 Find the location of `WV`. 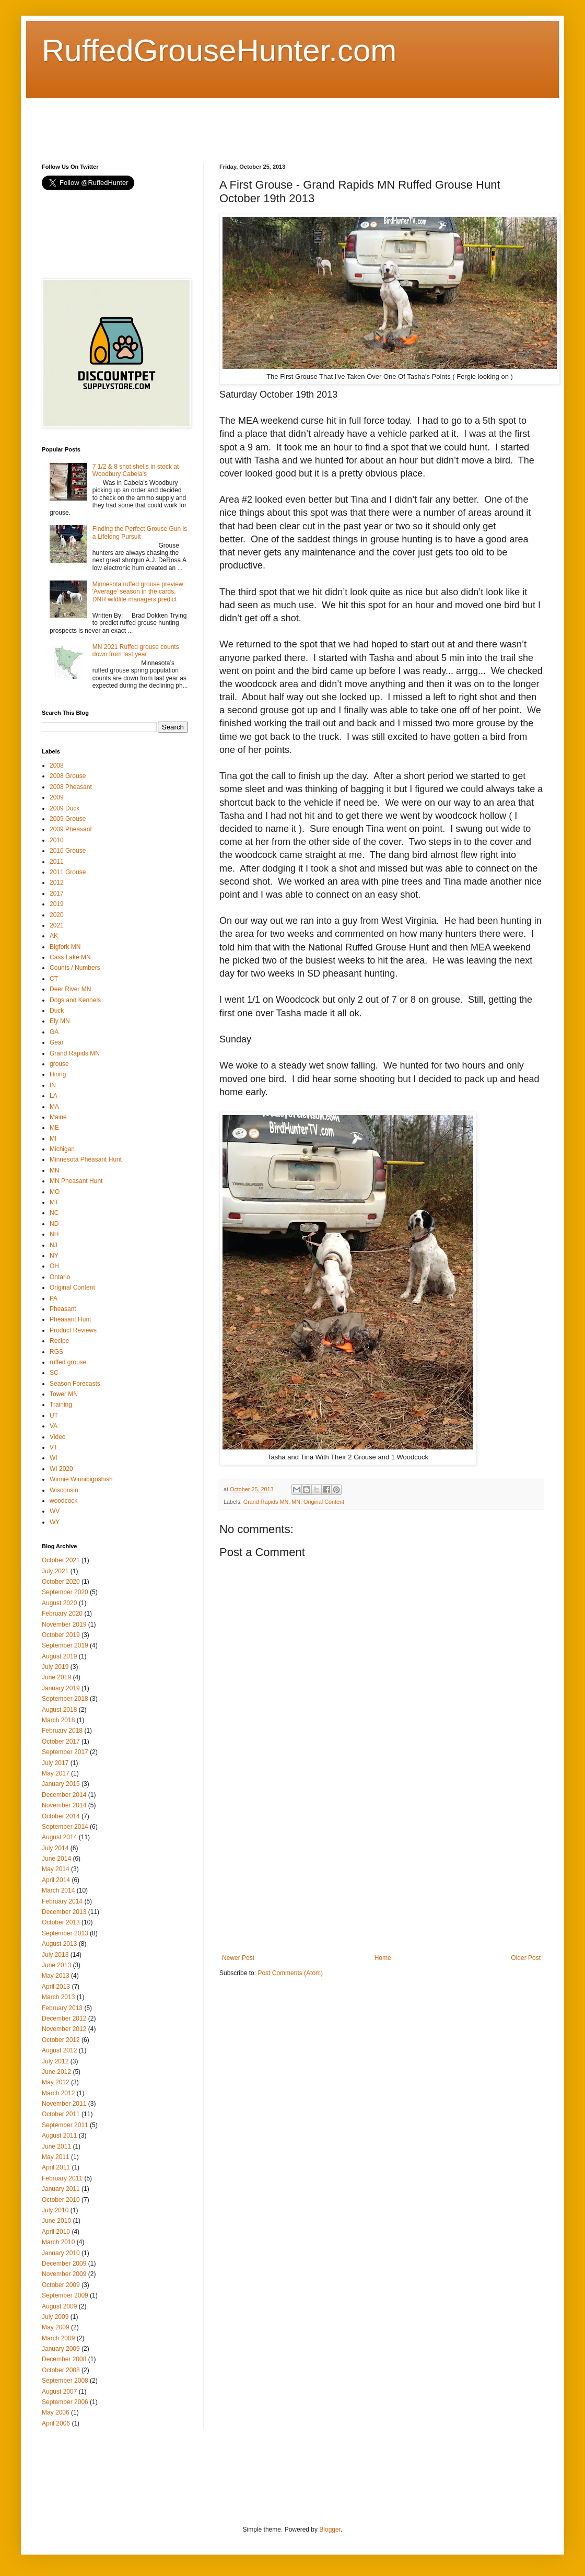

WV is located at coordinates (55, 1511).